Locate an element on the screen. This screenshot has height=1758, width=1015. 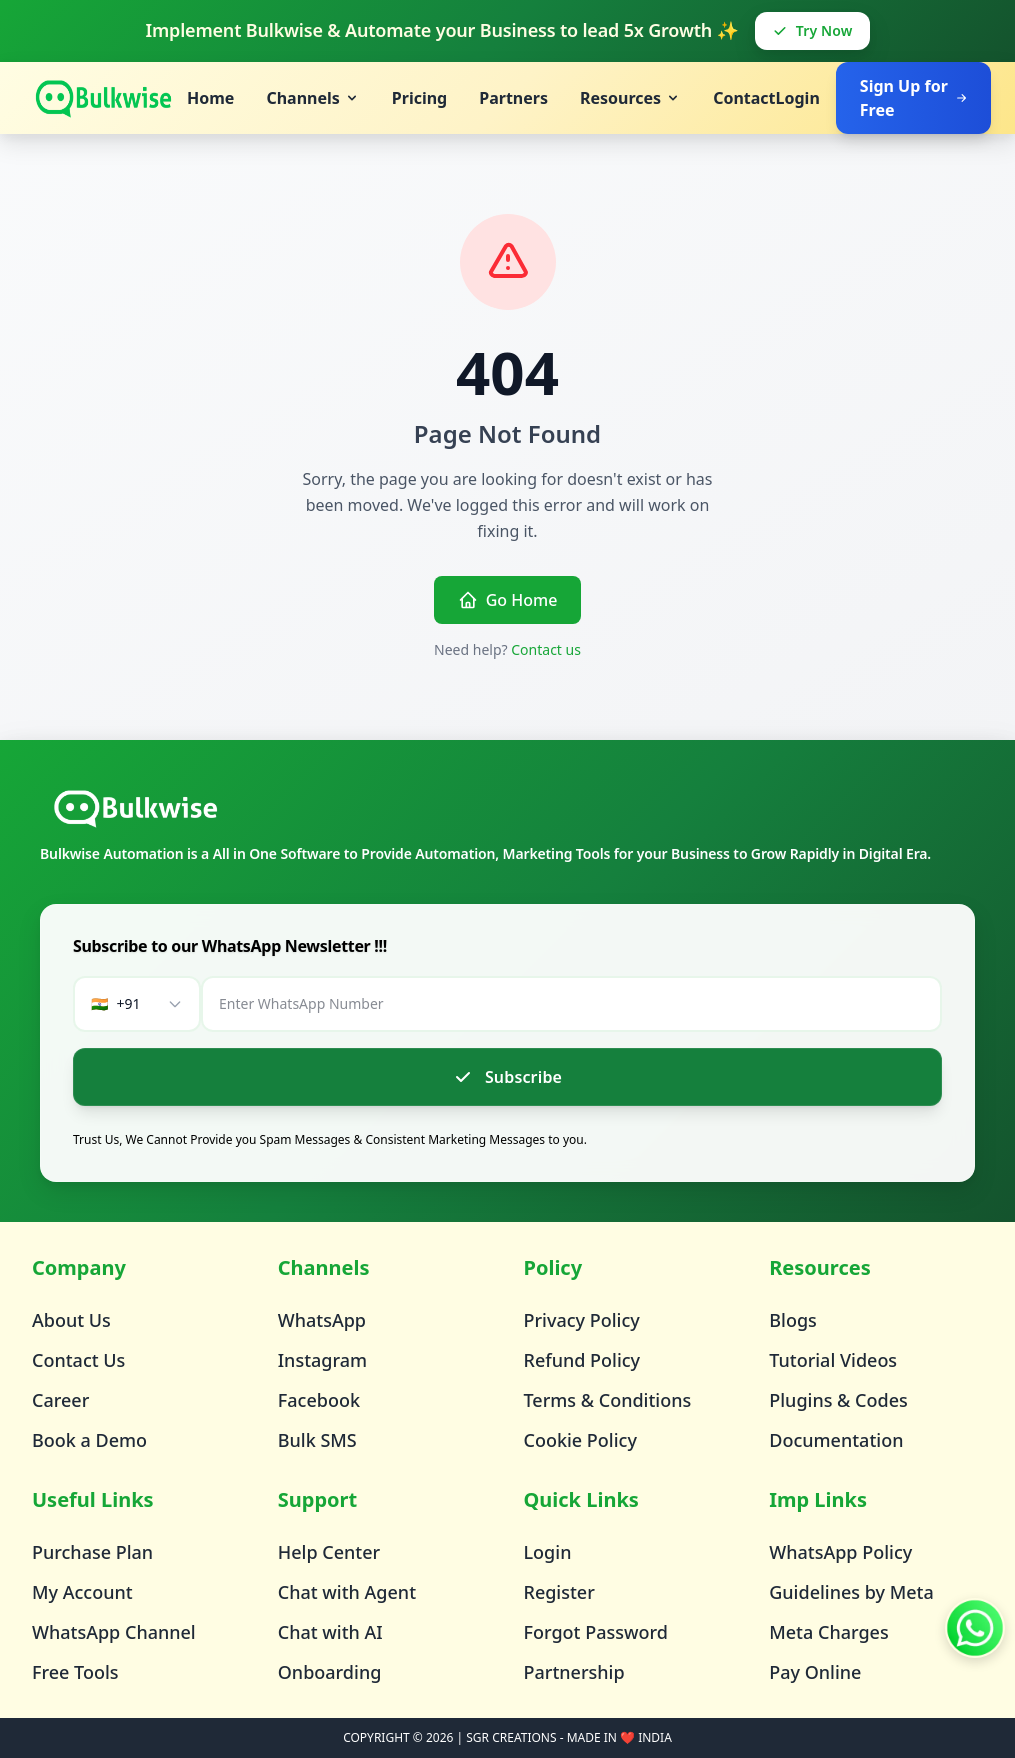
Partners is located at coordinates (513, 98).